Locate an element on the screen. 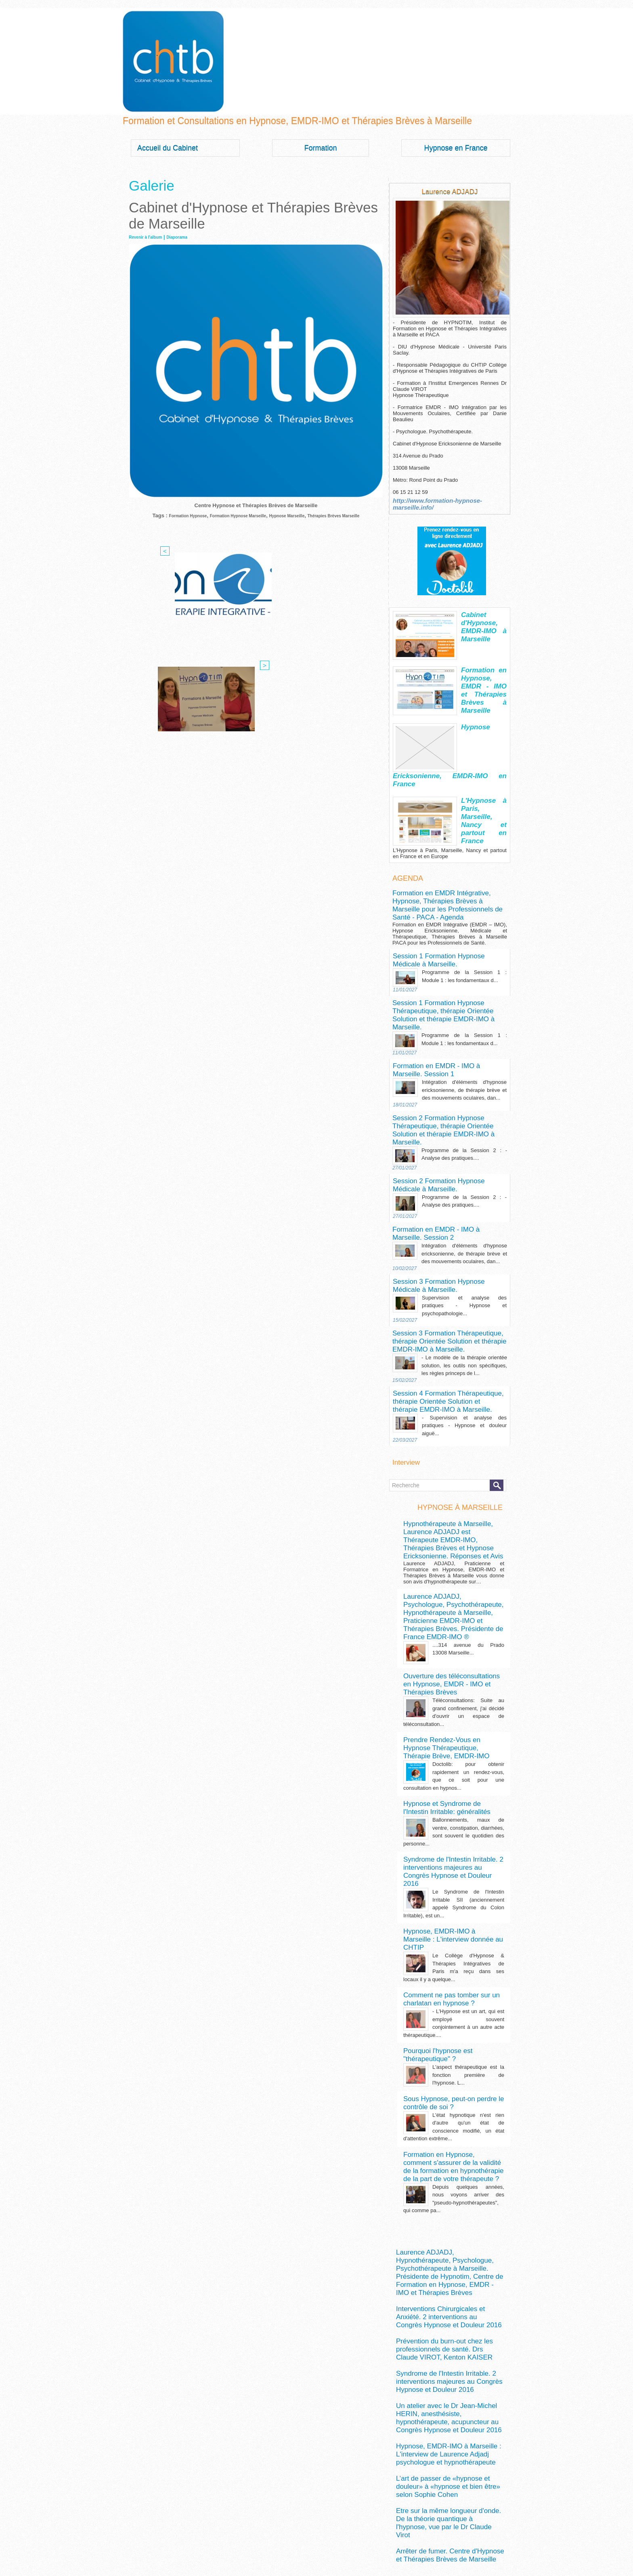 The height and width of the screenshot is (2576, 633). douleur is located at coordinates (487, 2429).